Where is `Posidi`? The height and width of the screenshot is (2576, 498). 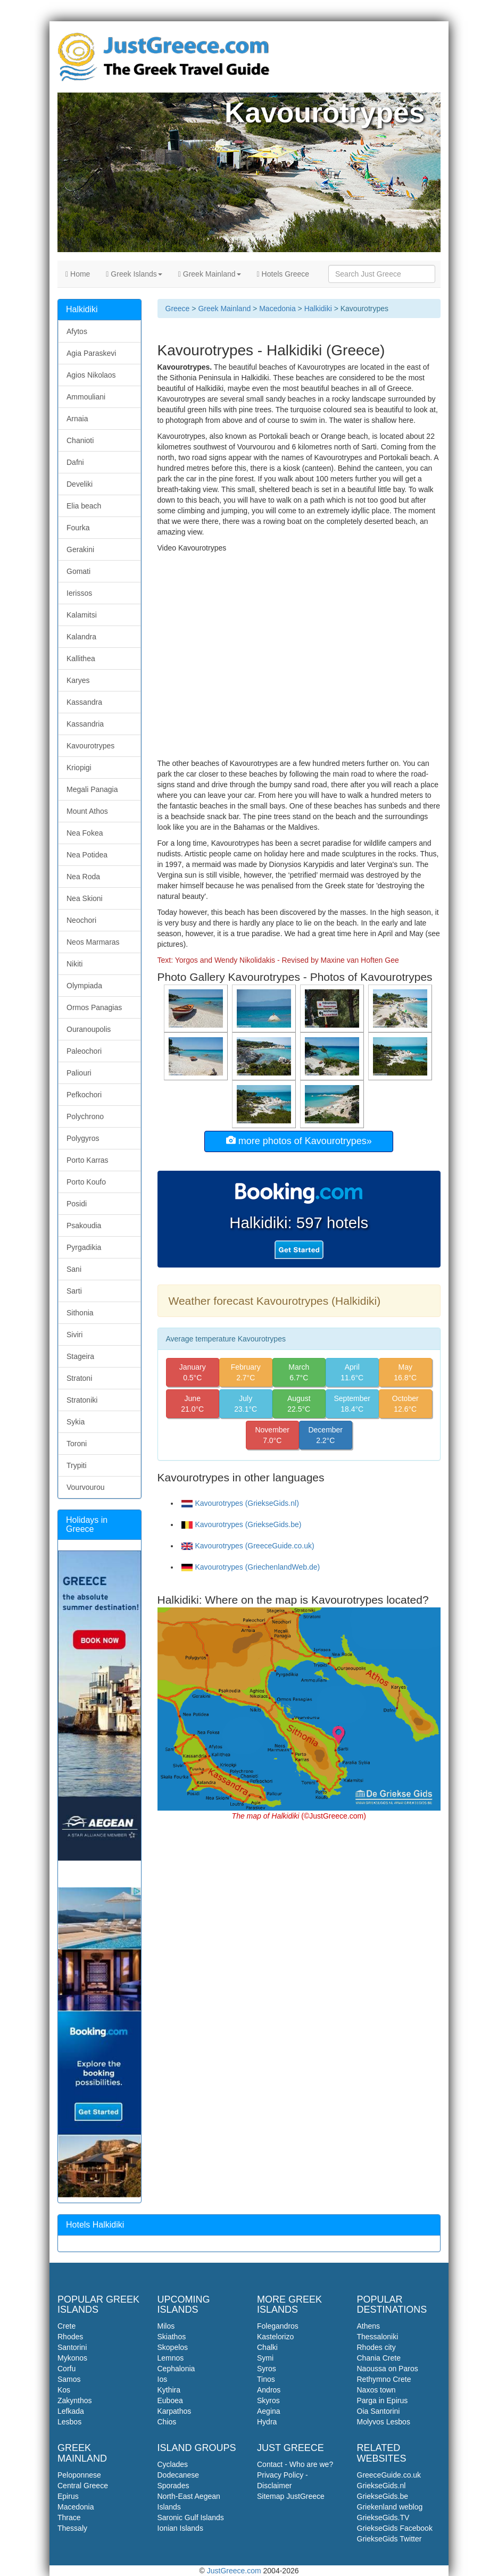
Posidi is located at coordinates (77, 1203).